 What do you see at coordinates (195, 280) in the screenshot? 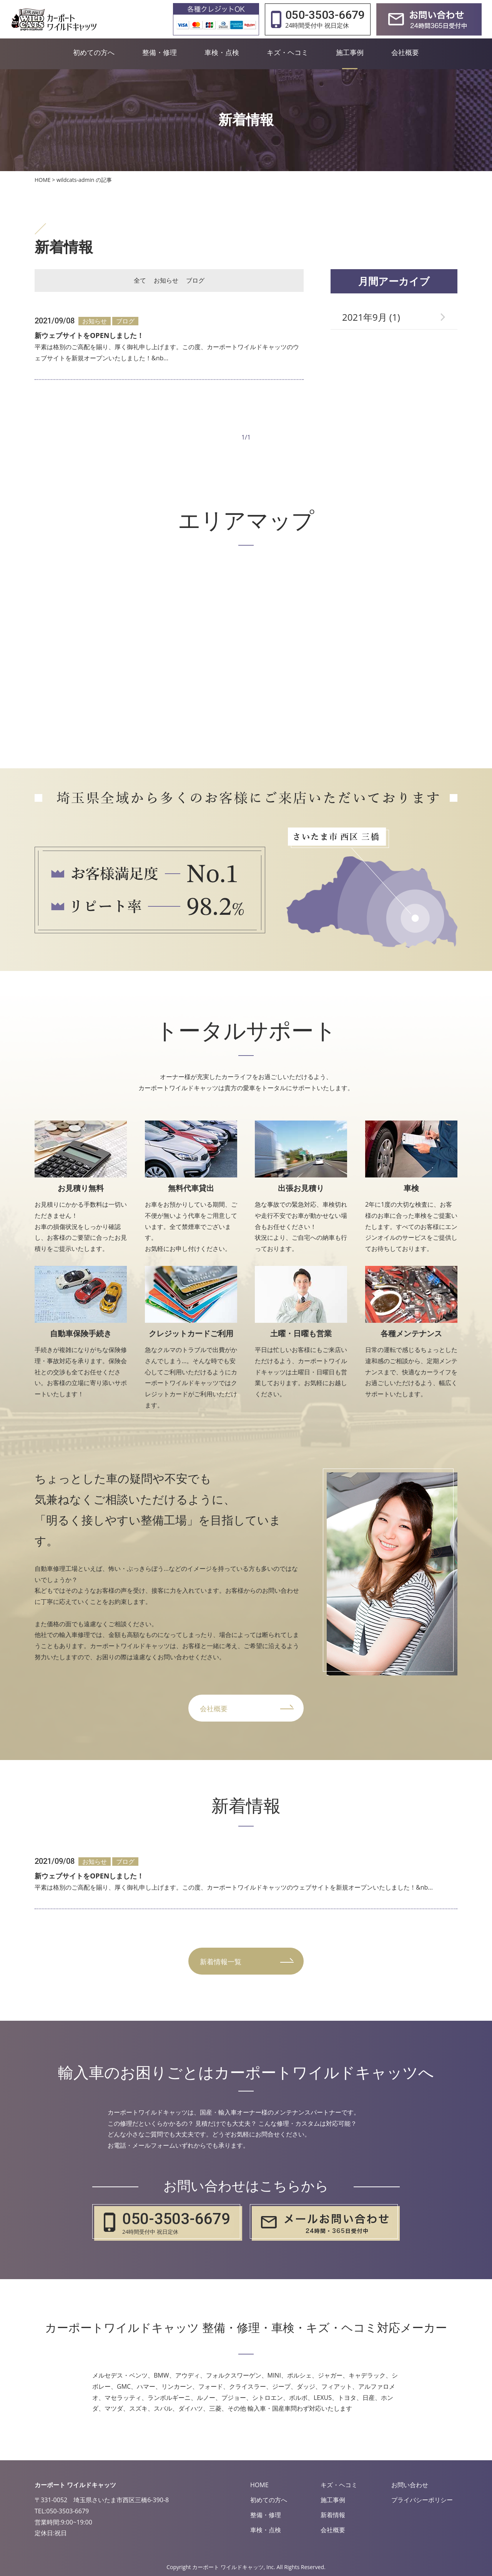
I see `ブログ` at bounding box center [195, 280].